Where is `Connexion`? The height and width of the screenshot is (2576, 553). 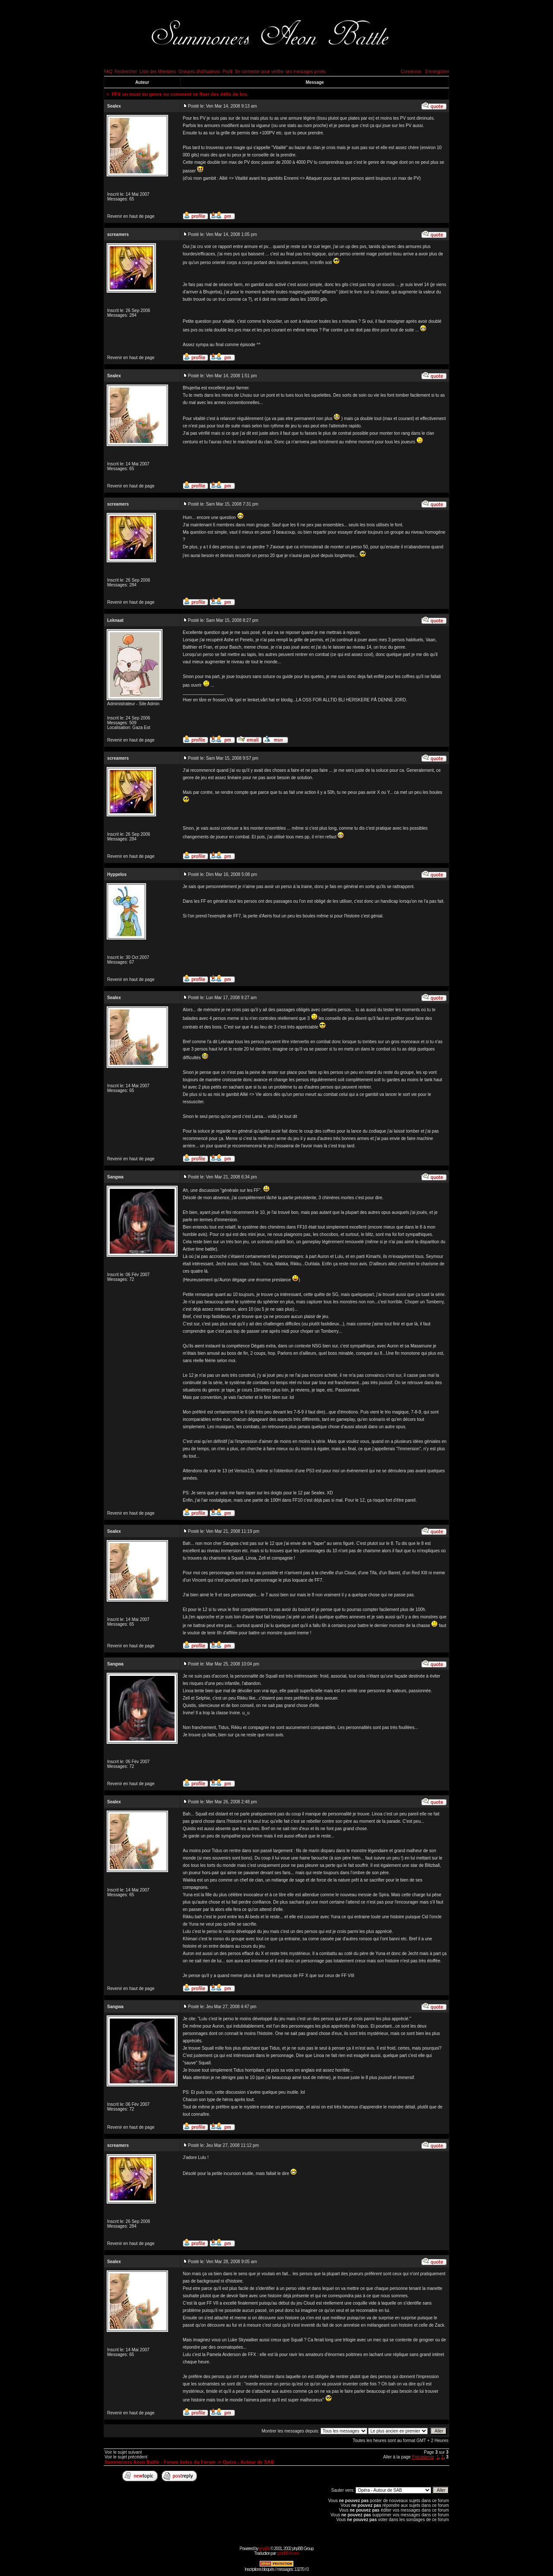 Connexion is located at coordinates (410, 71).